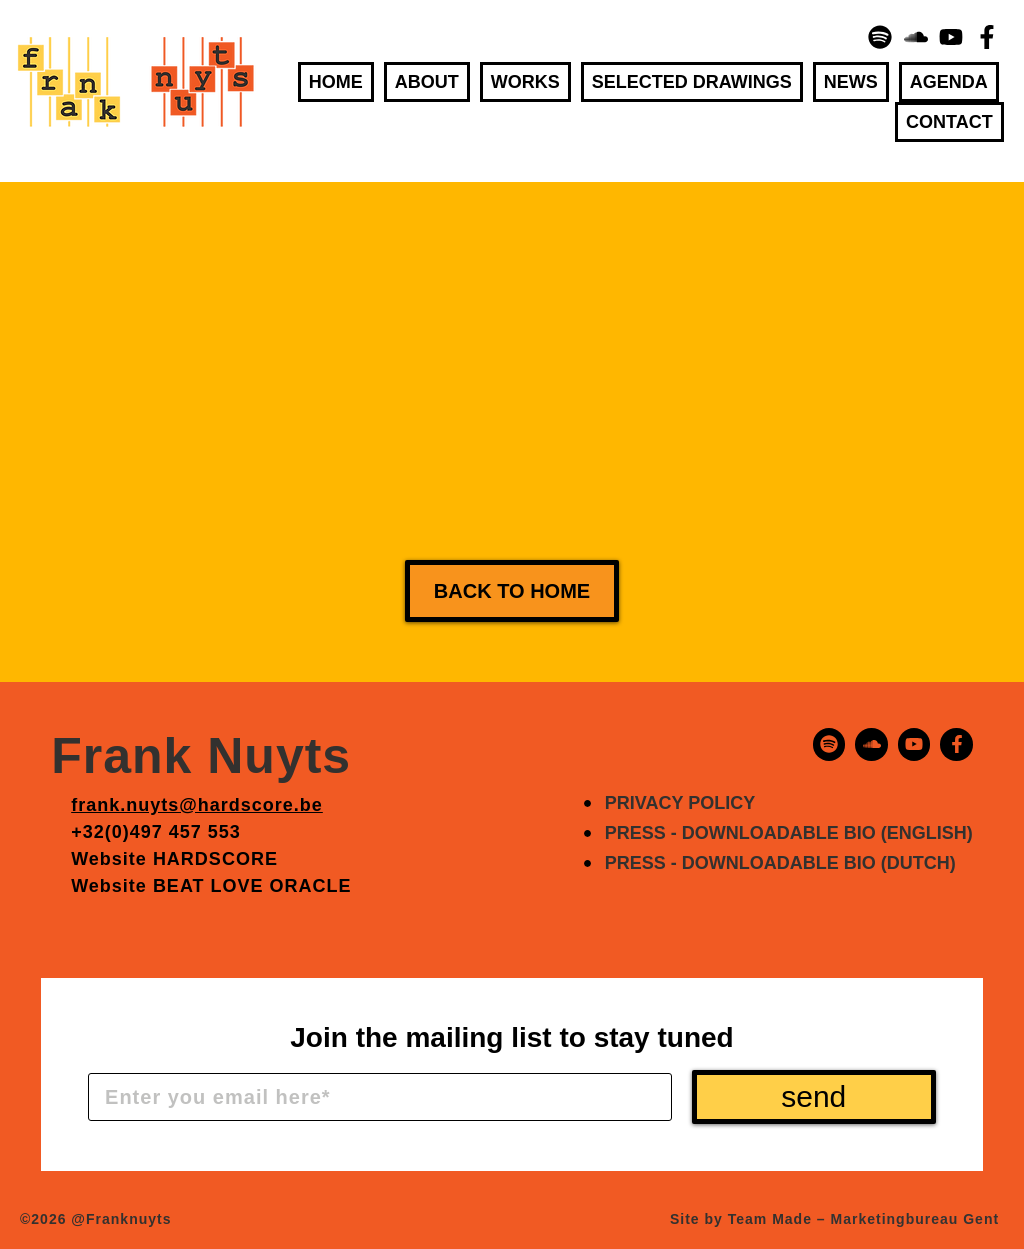 This screenshot has width=1024, height=1249. Describe the element at coordinates (851, 82) in the screenshot. I see `News` at that location.